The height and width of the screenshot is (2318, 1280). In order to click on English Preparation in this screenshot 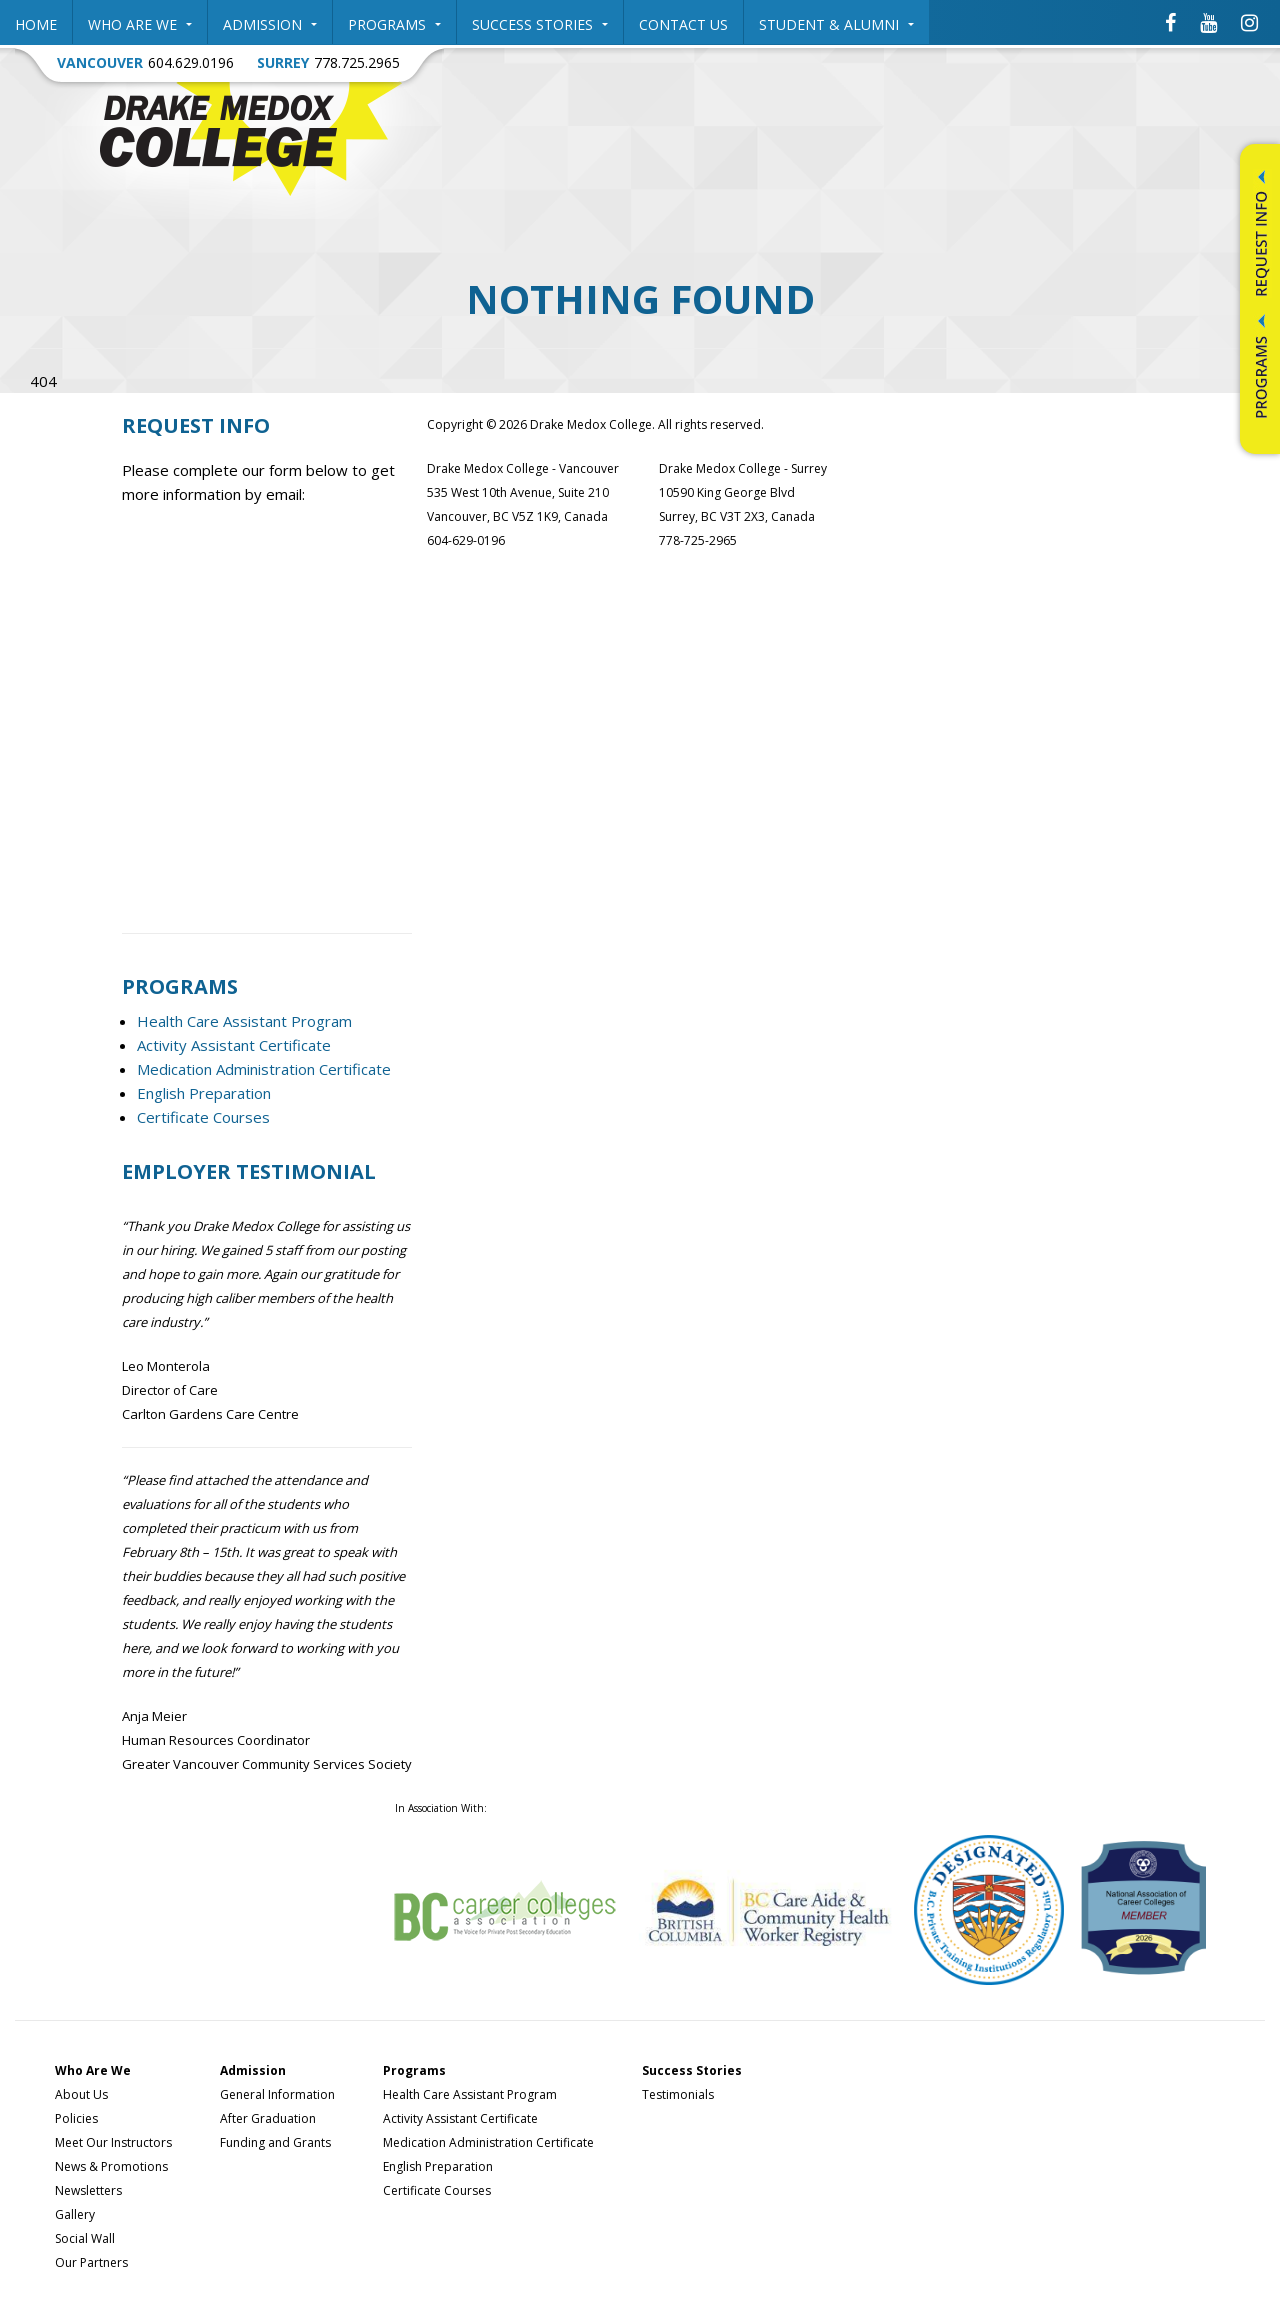, I will do `click(204, 1093)`.